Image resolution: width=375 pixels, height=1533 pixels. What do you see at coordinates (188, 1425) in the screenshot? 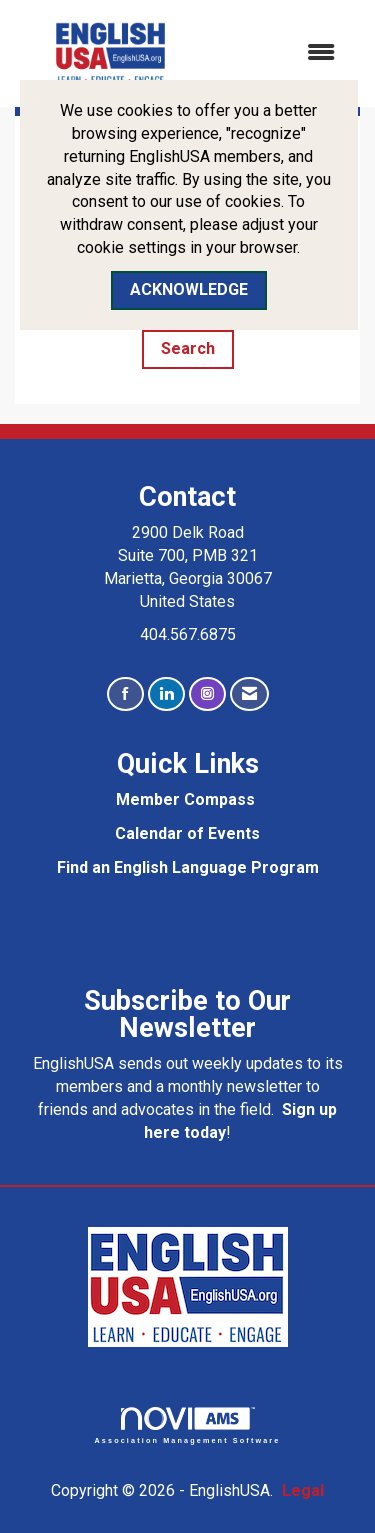
I see `Association Management Software` at bounding box center [188, 1425].